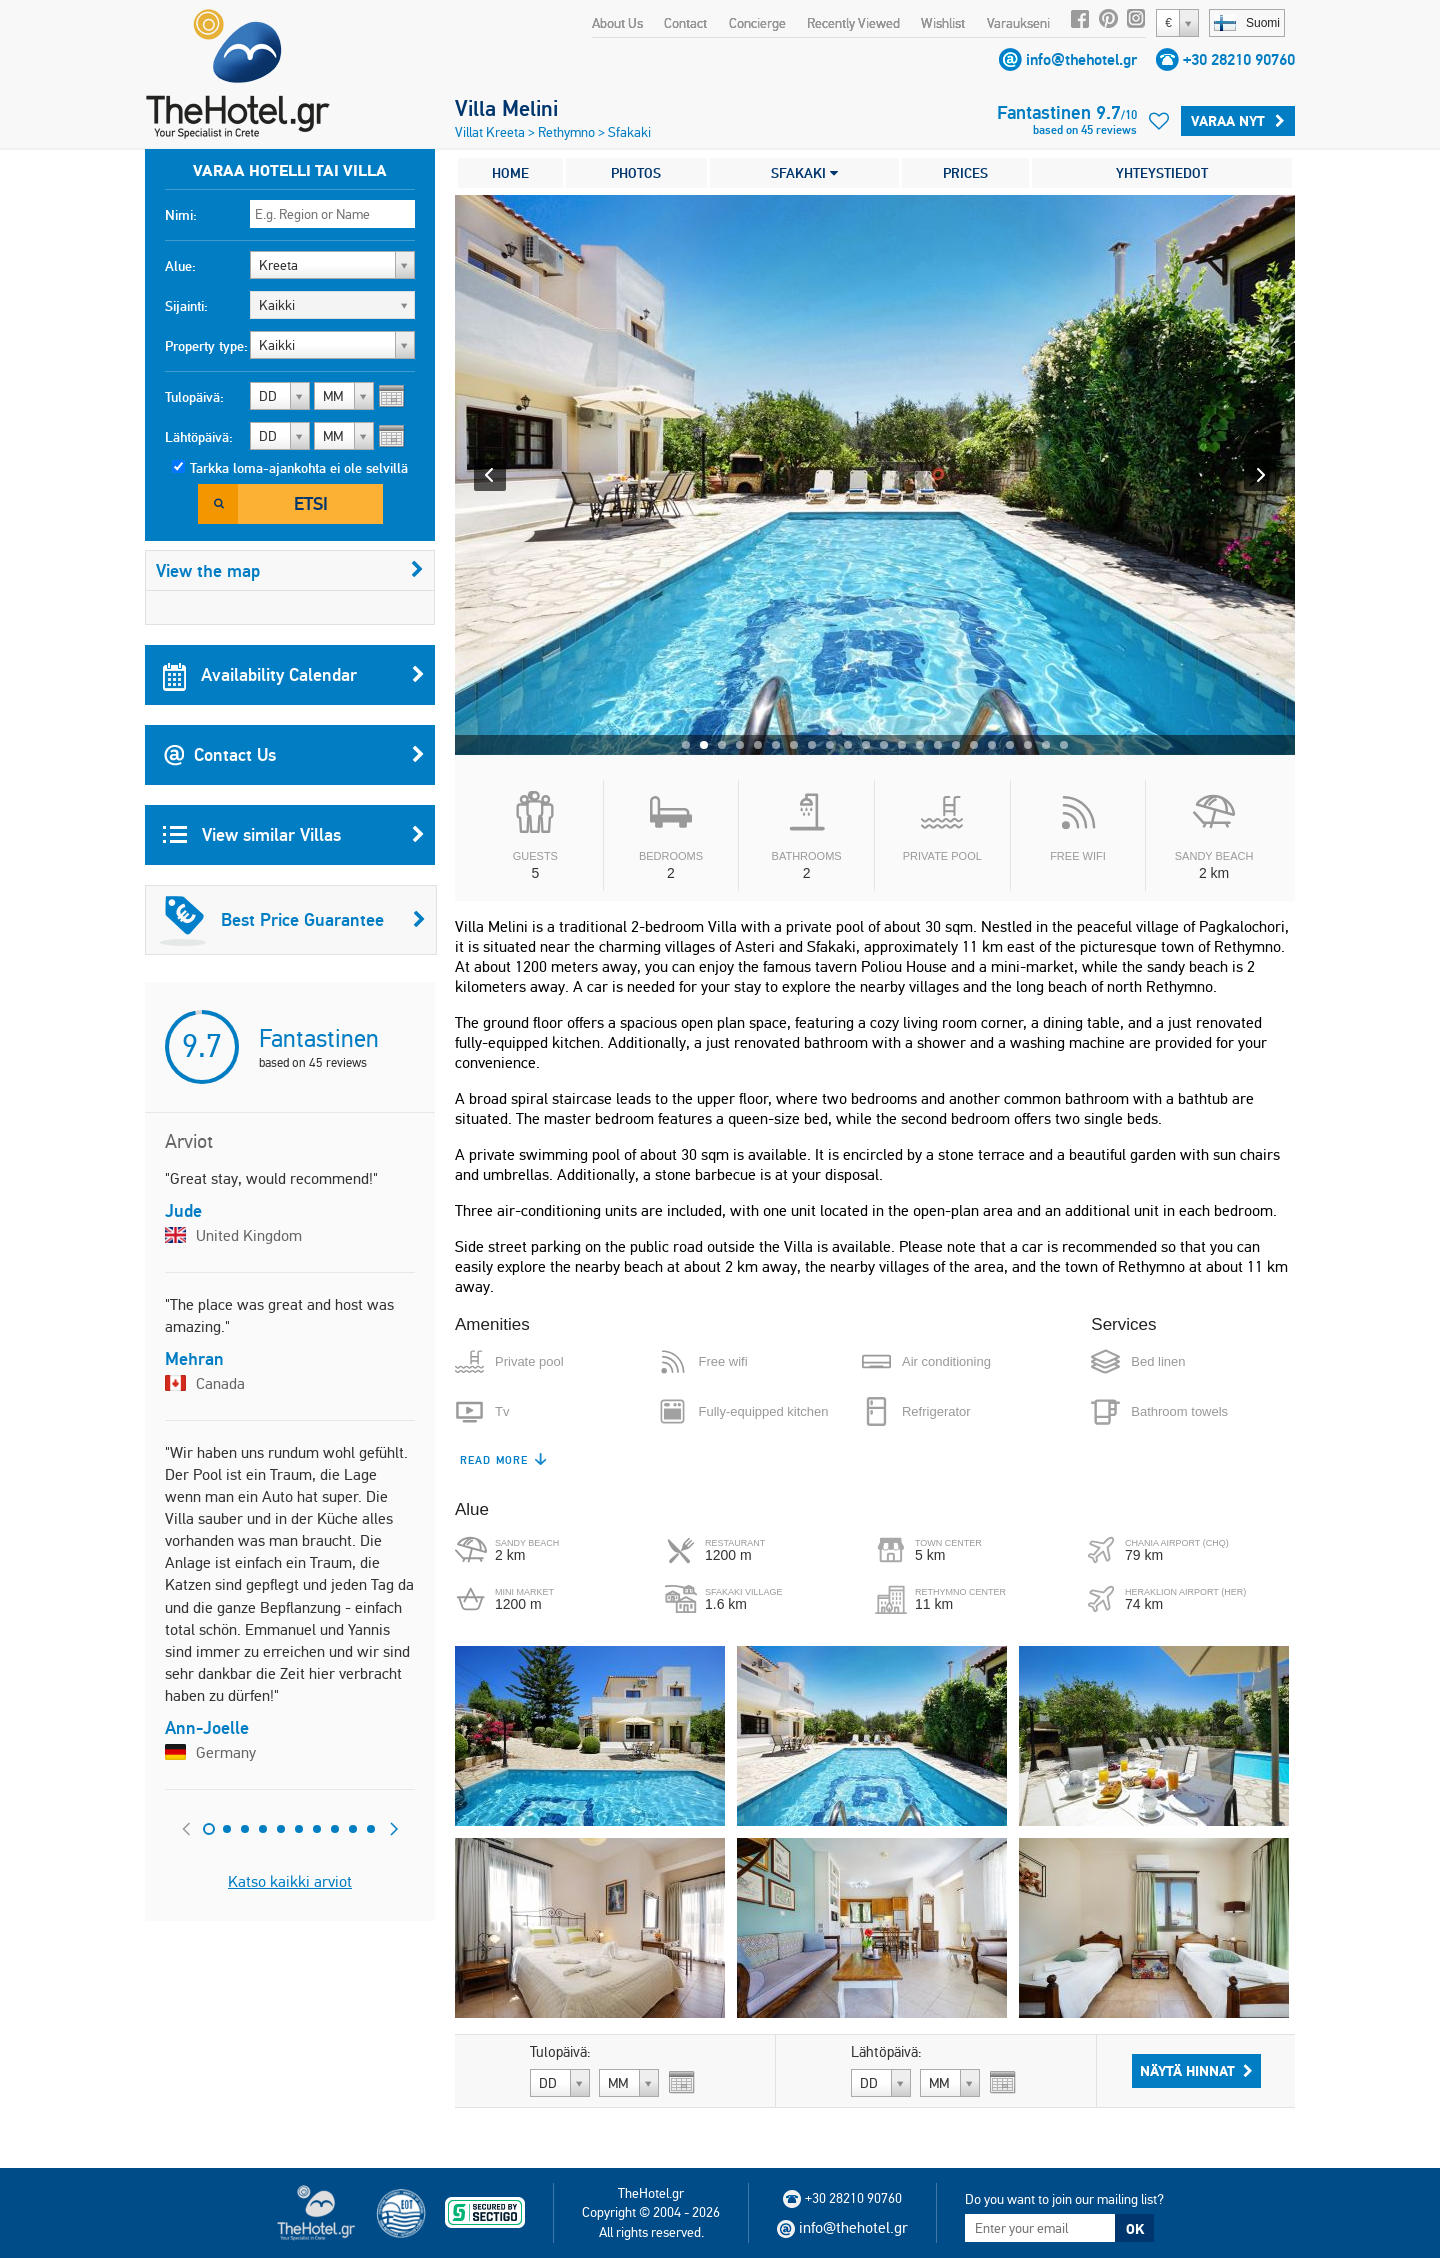  I want to click on PRICES, so click(965, 173).